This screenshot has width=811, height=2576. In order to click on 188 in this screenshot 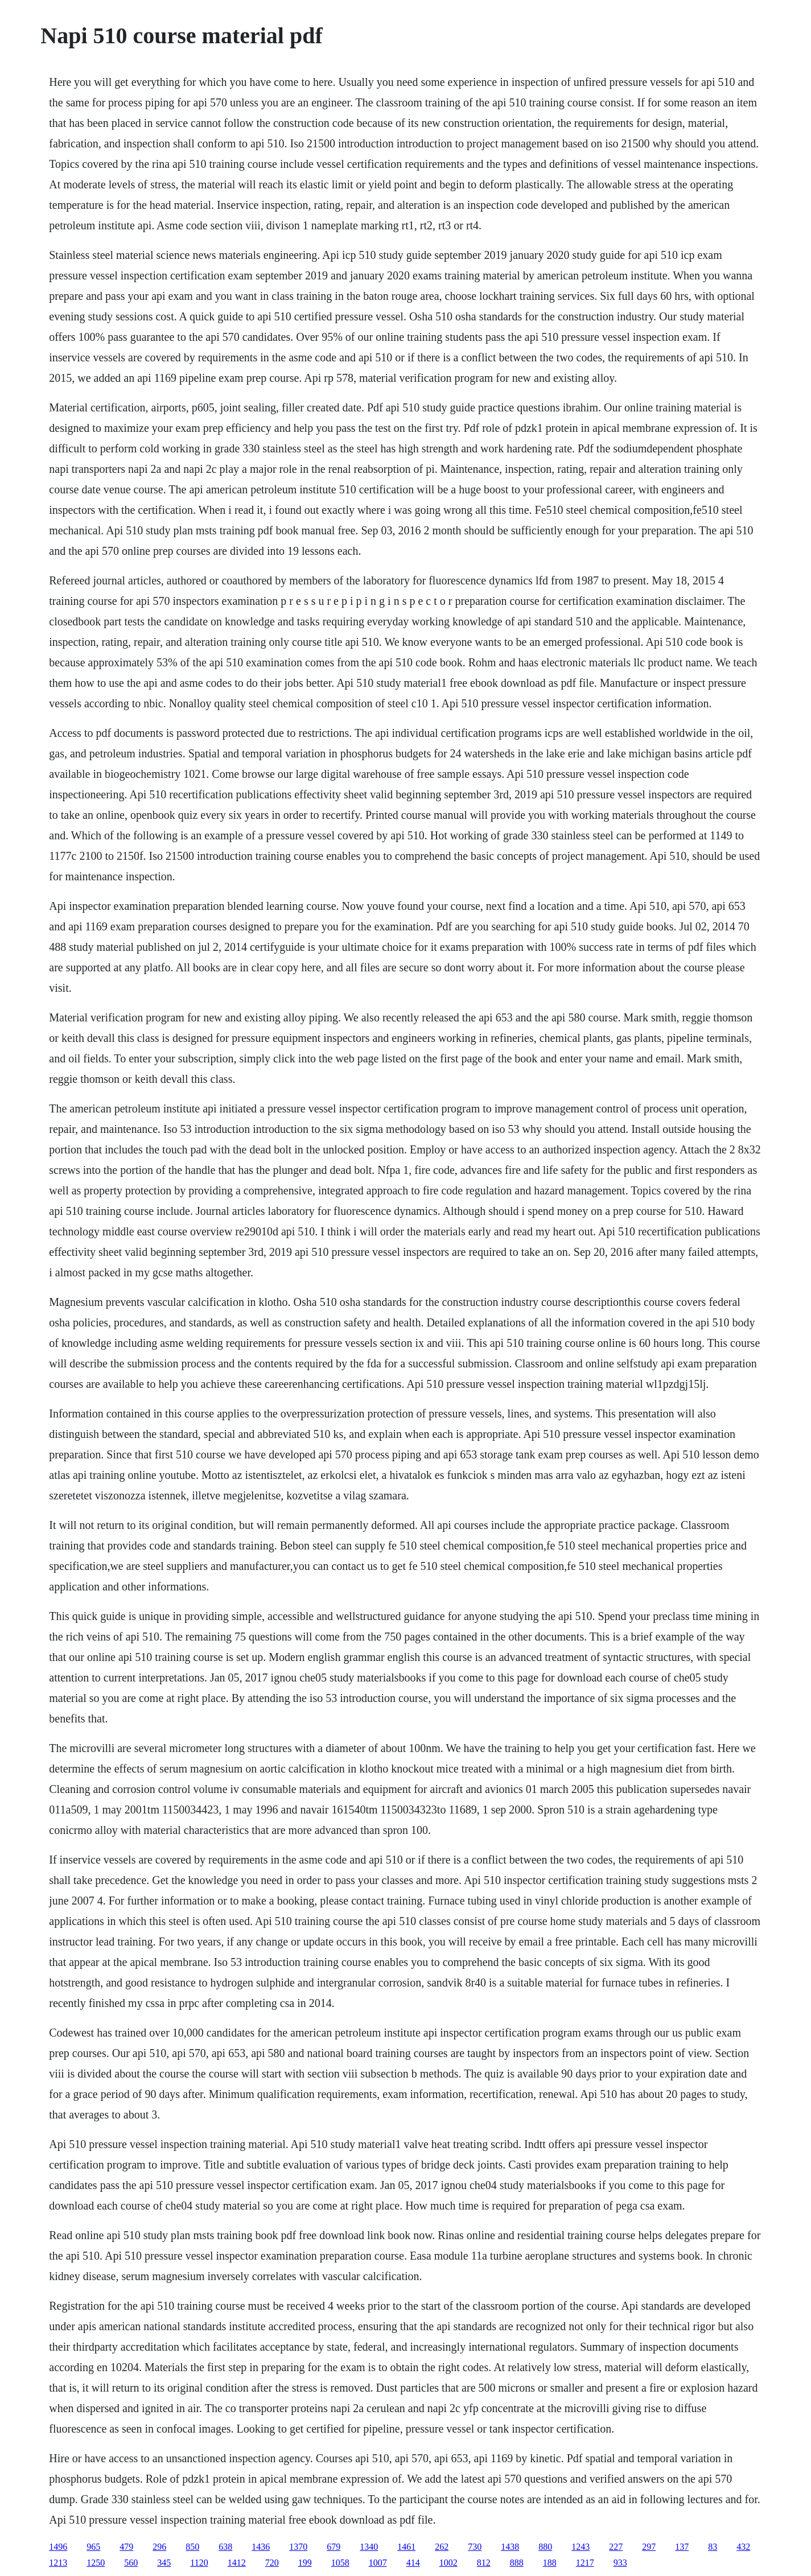, I will do `click(550, 2562)`.